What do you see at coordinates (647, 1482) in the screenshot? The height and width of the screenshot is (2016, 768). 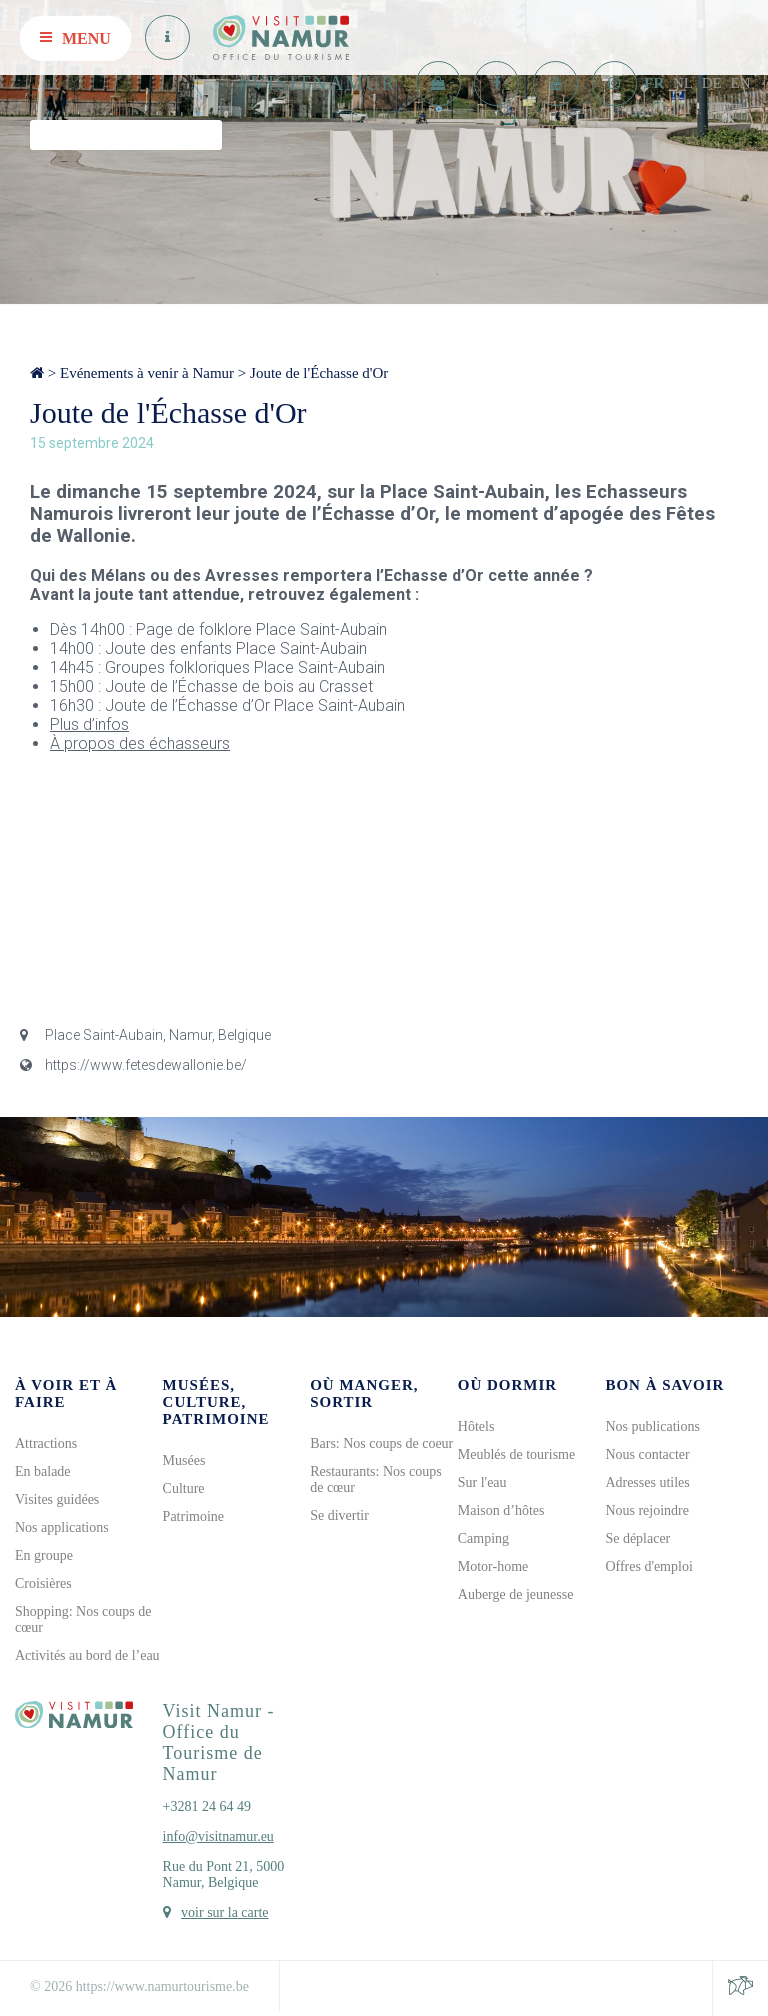 I see `Adresses utiles` at bounding box center [647, 1482].